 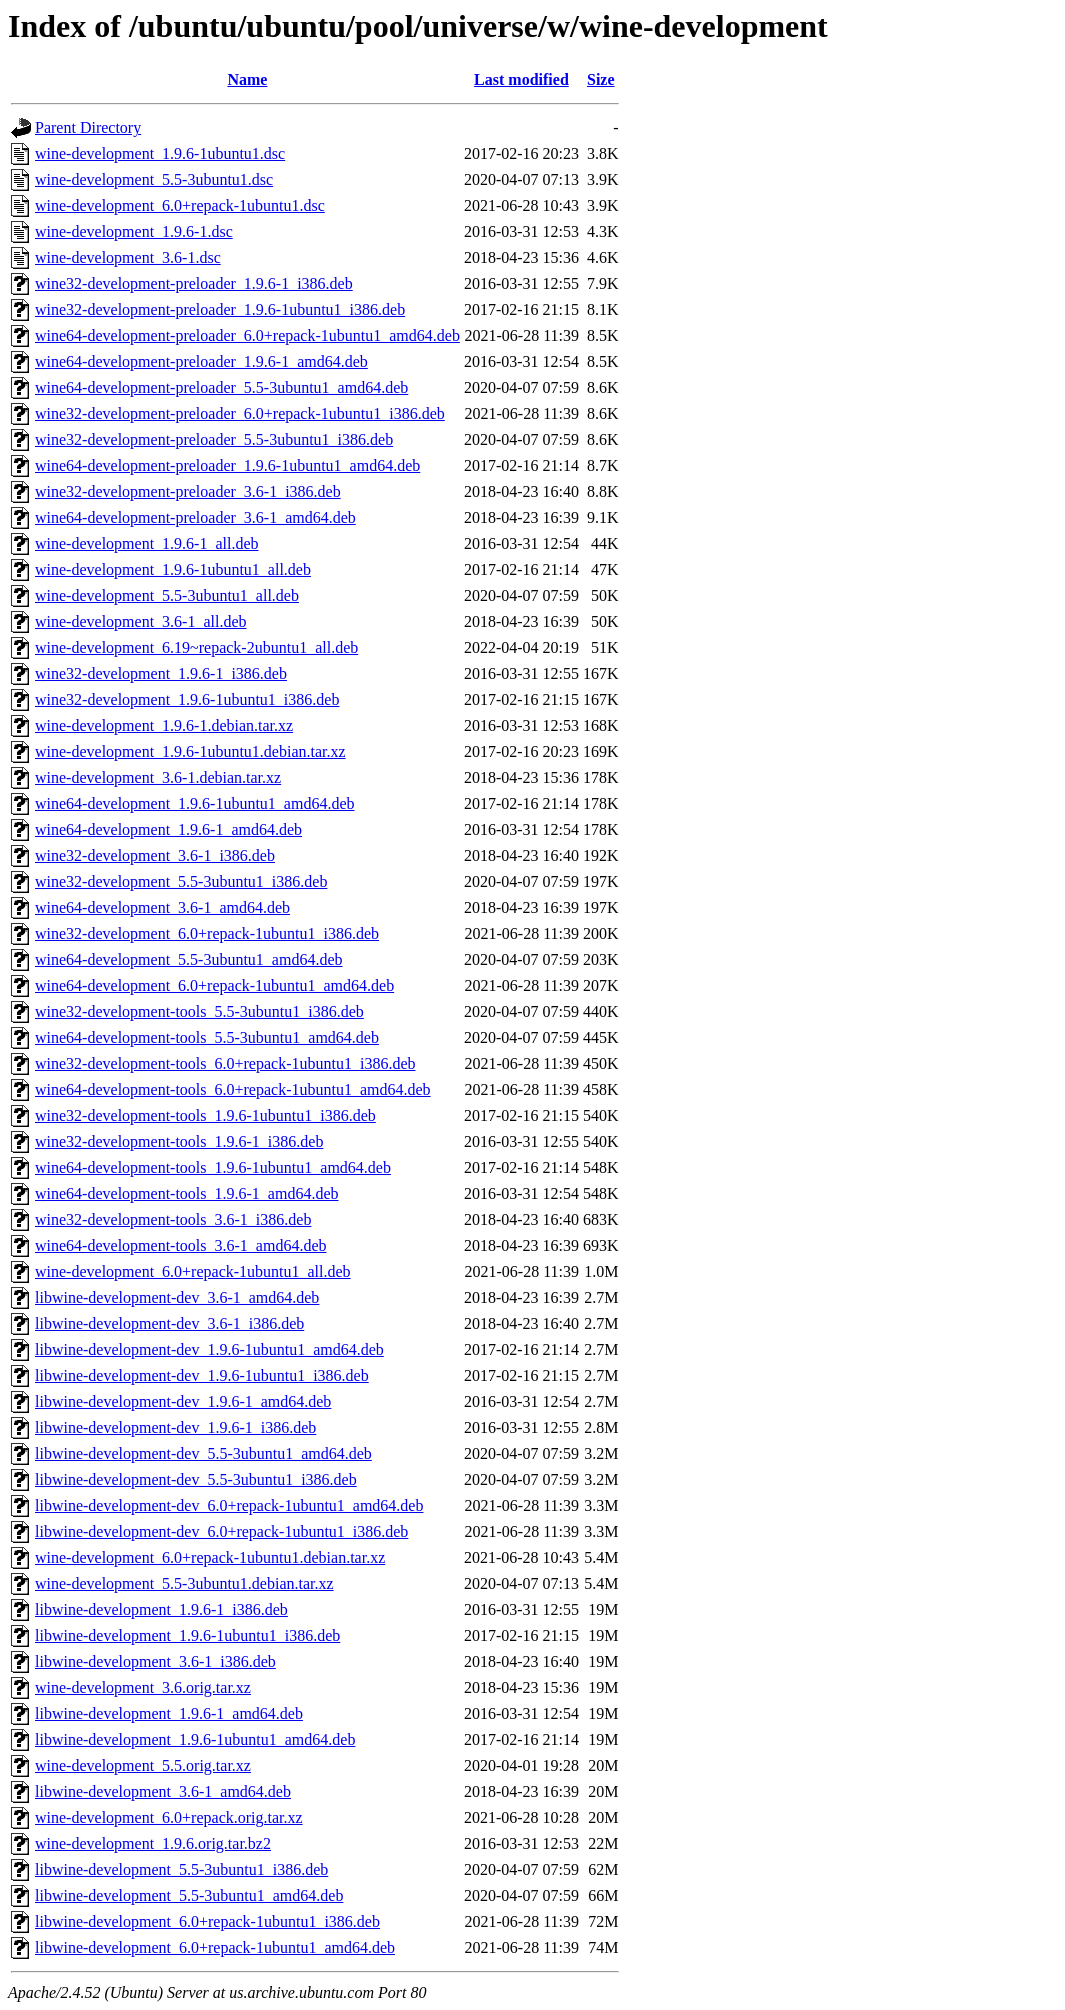 I want to click on wine64-development-tools_1.9.6-1ubuntu1_amd64.deb, so click(x=213, y=1167).